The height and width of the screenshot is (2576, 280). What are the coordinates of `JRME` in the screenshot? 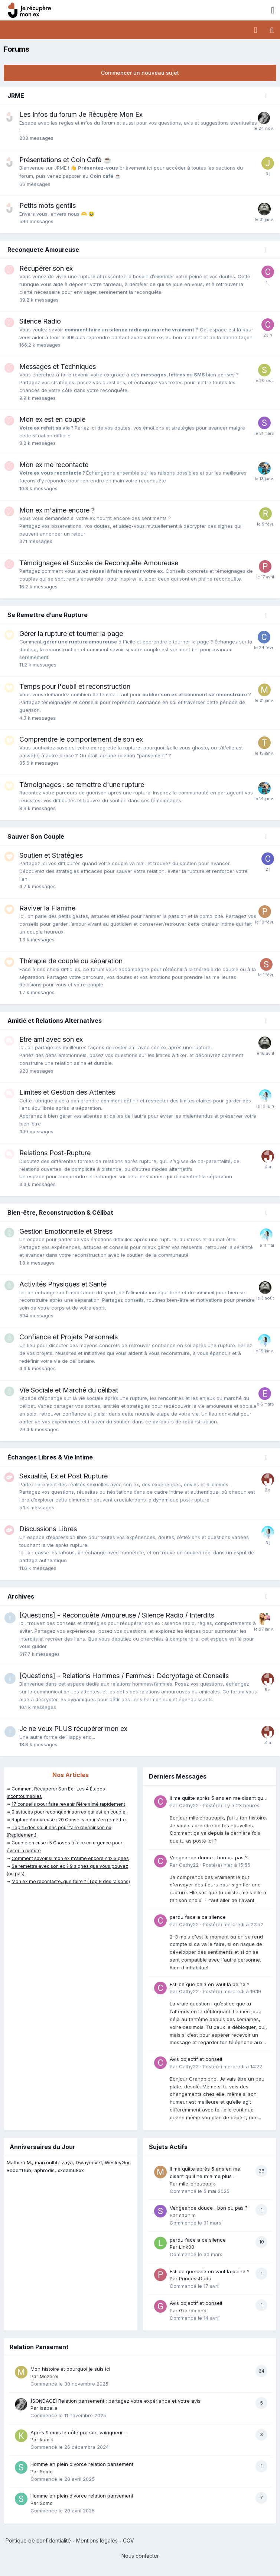 It's located at (15, 95).